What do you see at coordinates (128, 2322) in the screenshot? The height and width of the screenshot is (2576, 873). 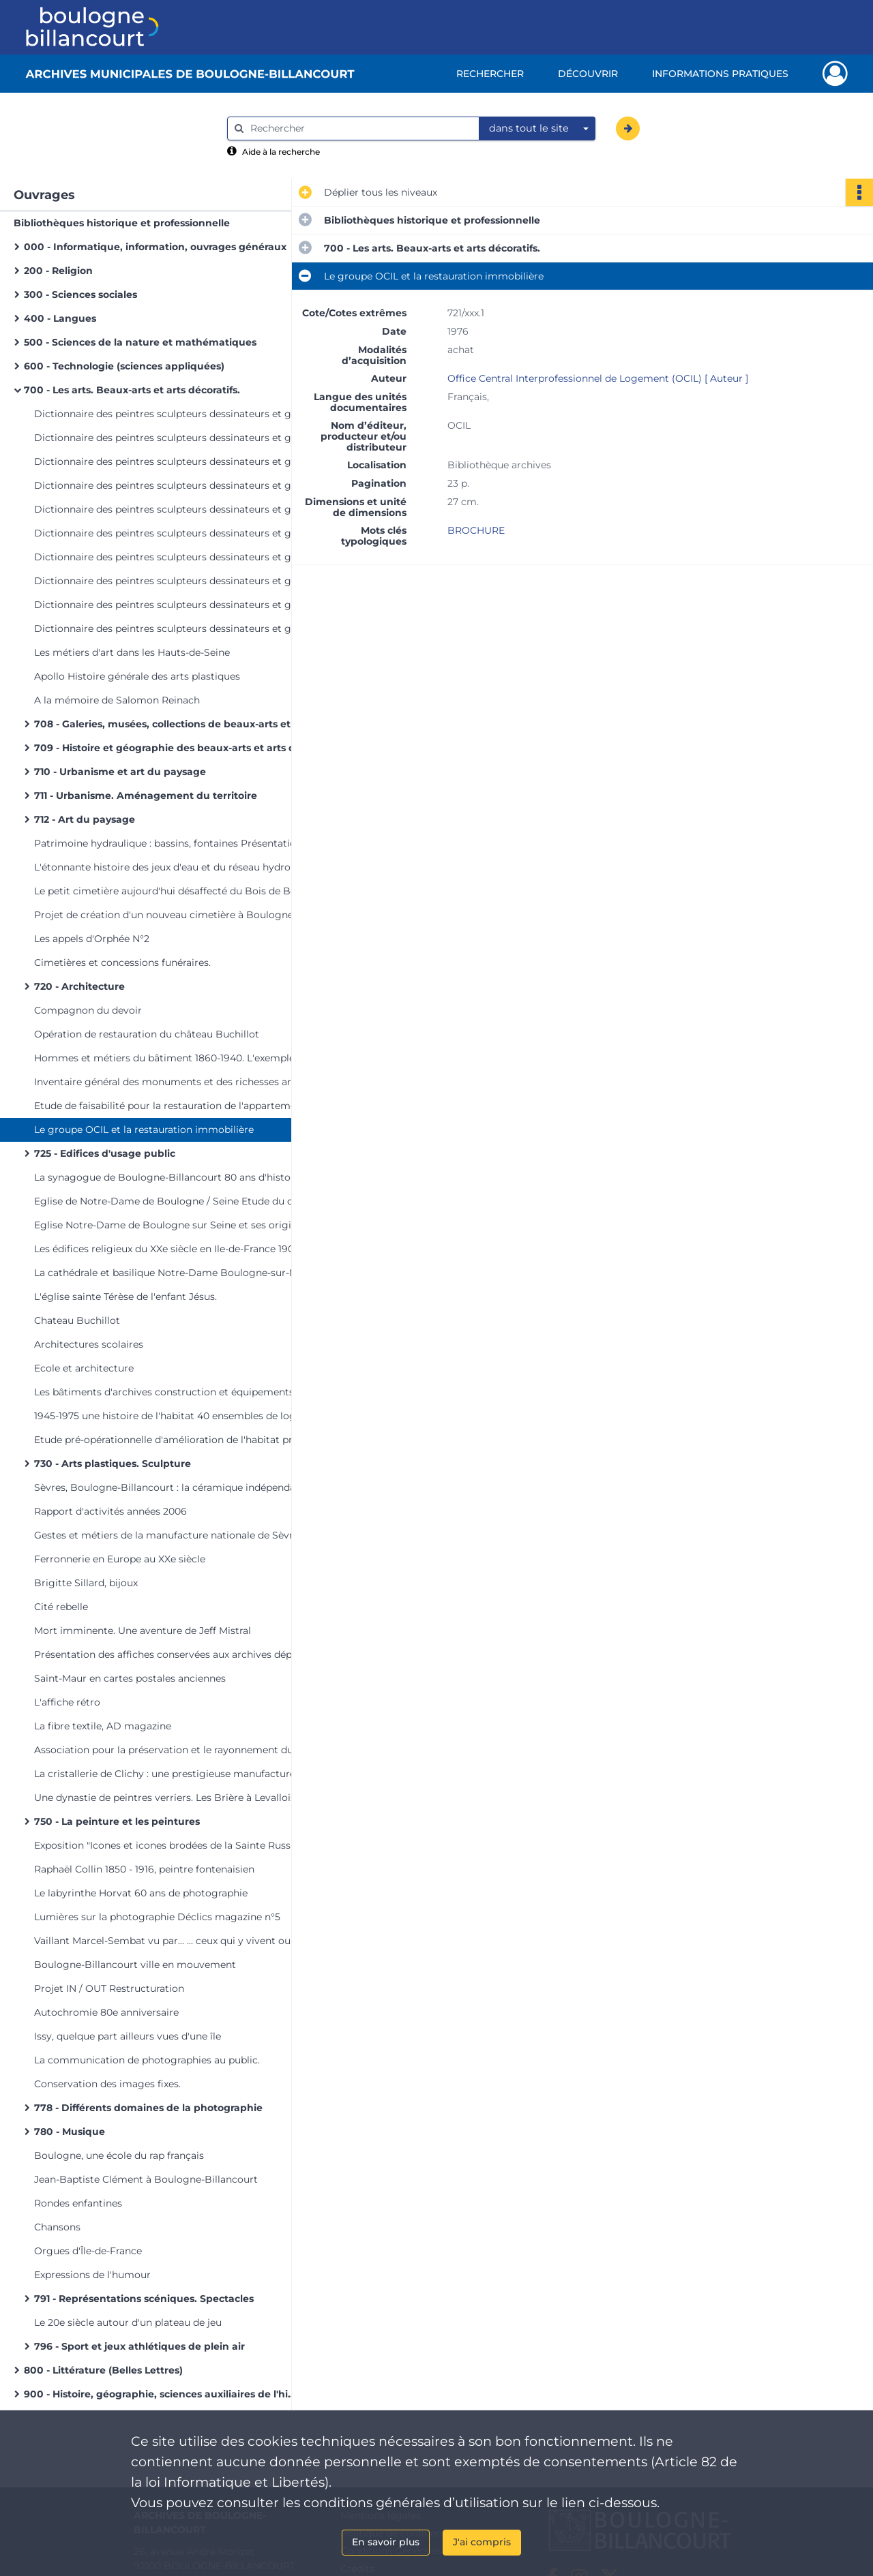 I see `Le 20e siècle autour d'un plateau de jeu` at bounding box center [128, 2322].